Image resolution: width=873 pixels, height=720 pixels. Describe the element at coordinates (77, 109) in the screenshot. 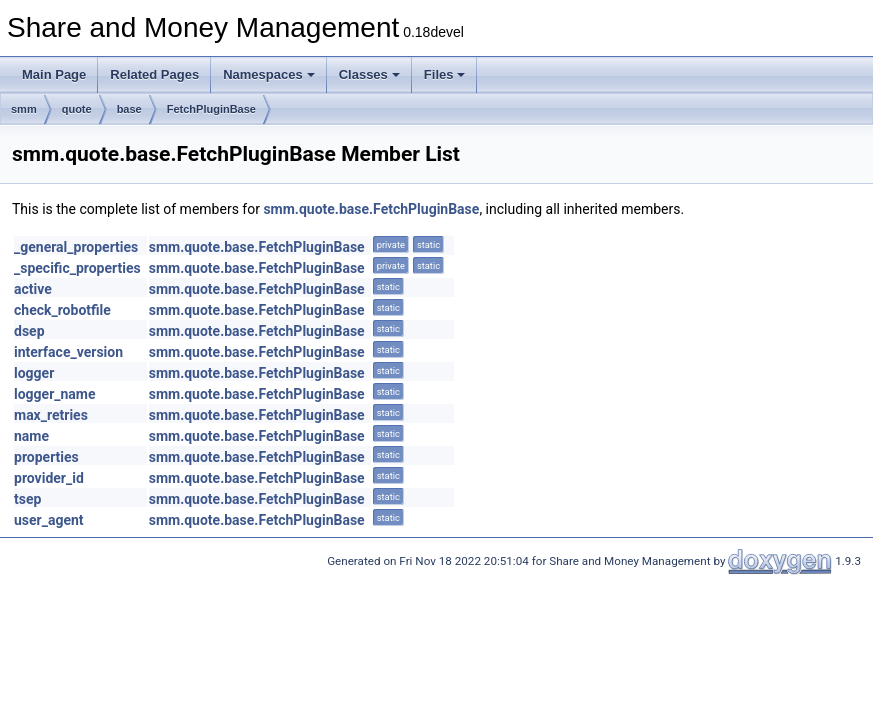

I see `quote` at that location.